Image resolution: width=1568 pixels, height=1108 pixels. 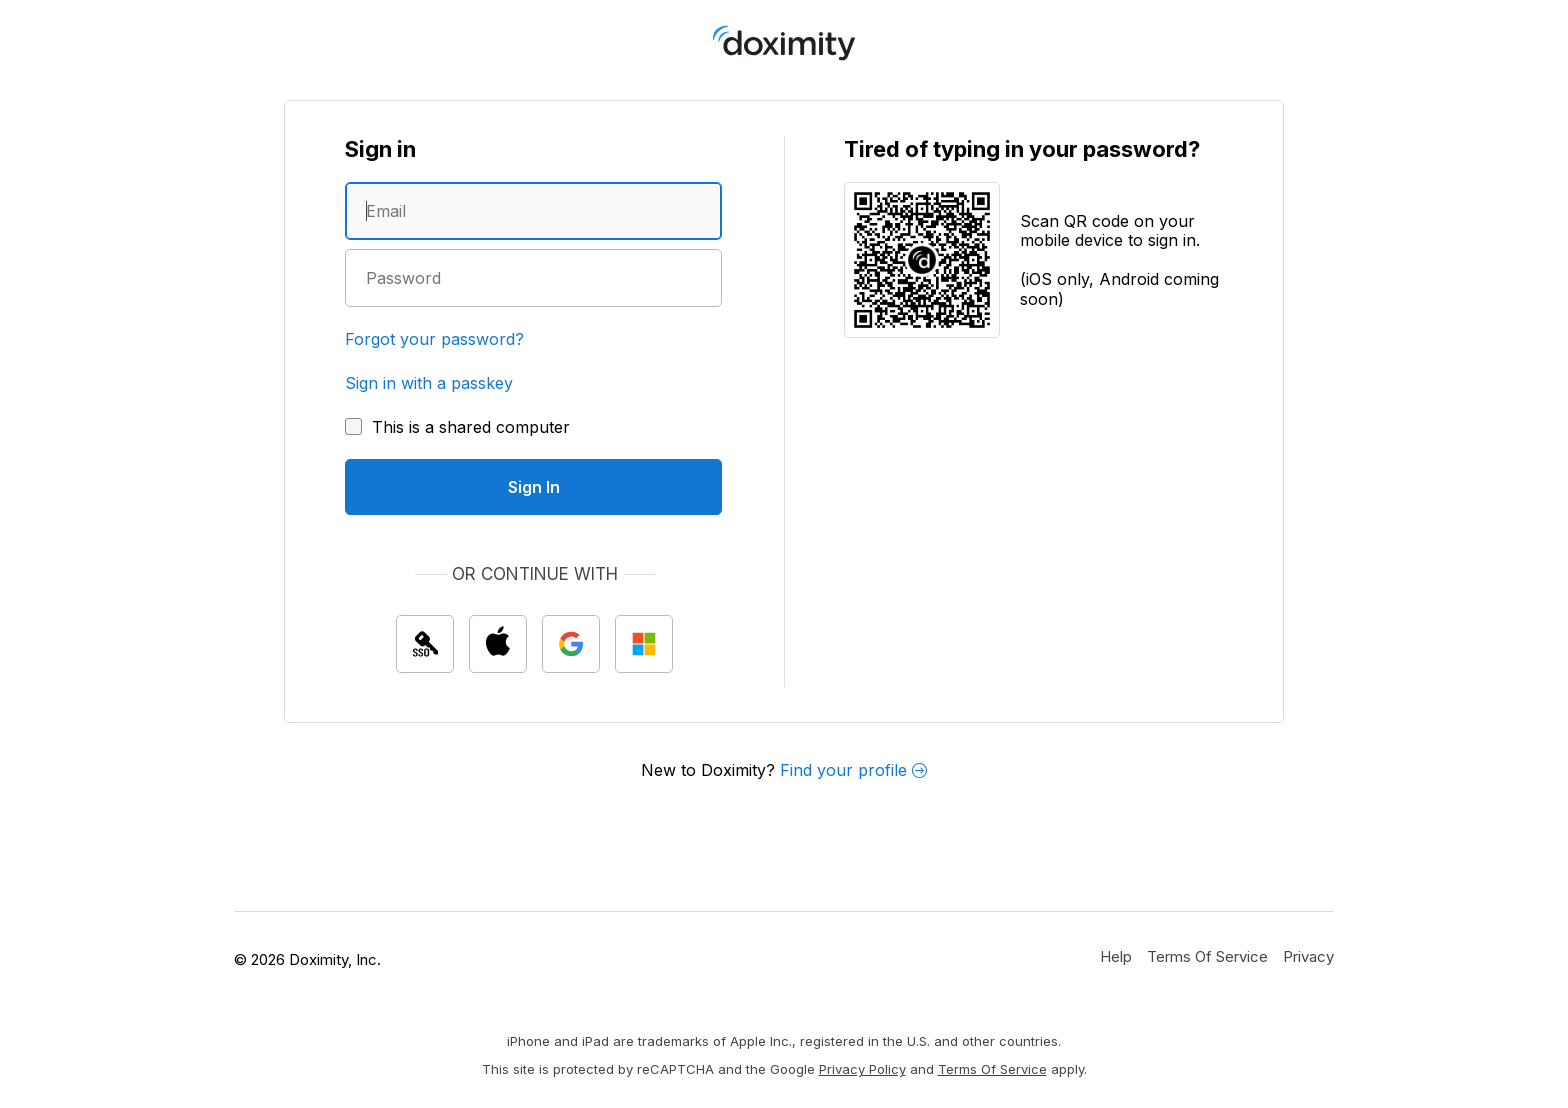 What do you see at coordinates (862, 1069) in the screenshot?
I see `Privacy Policy [Google Privacy Policy]` at bounding box center [862, 1069].